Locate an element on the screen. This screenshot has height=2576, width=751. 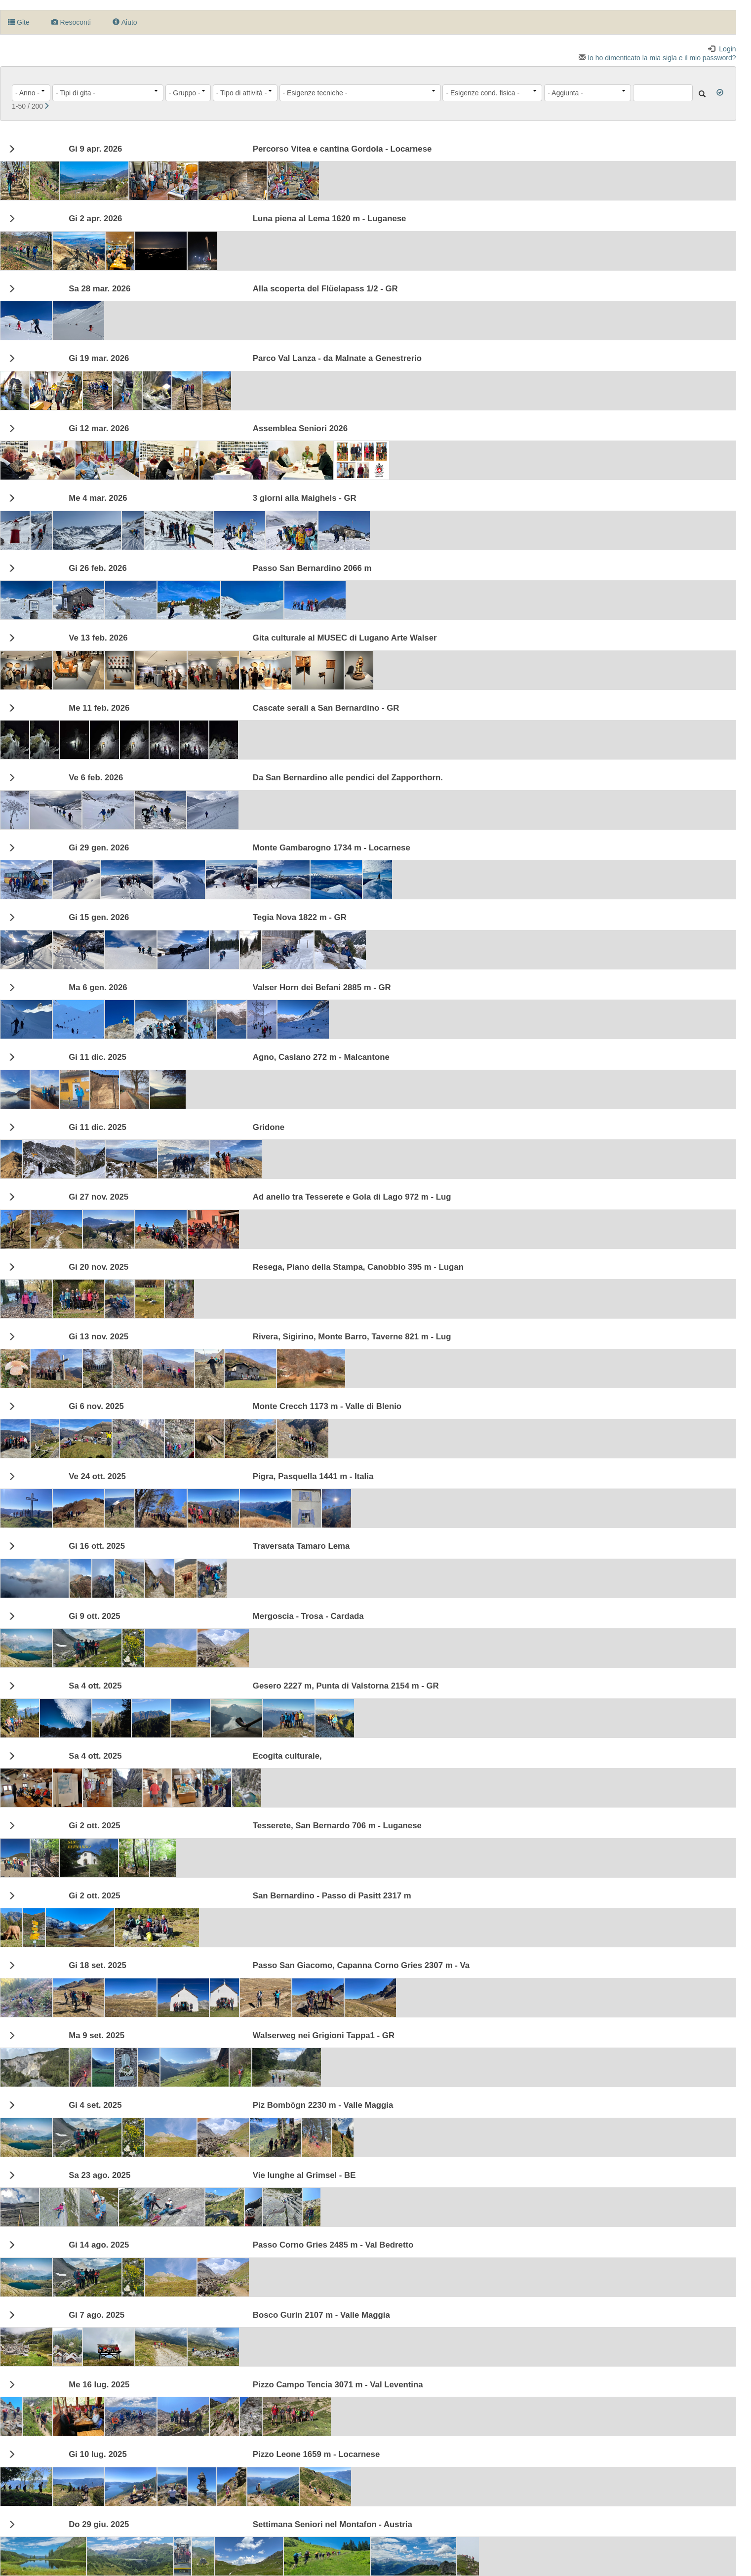
Gi 2 ott. 2025 is located at coordinates (94, 1825).